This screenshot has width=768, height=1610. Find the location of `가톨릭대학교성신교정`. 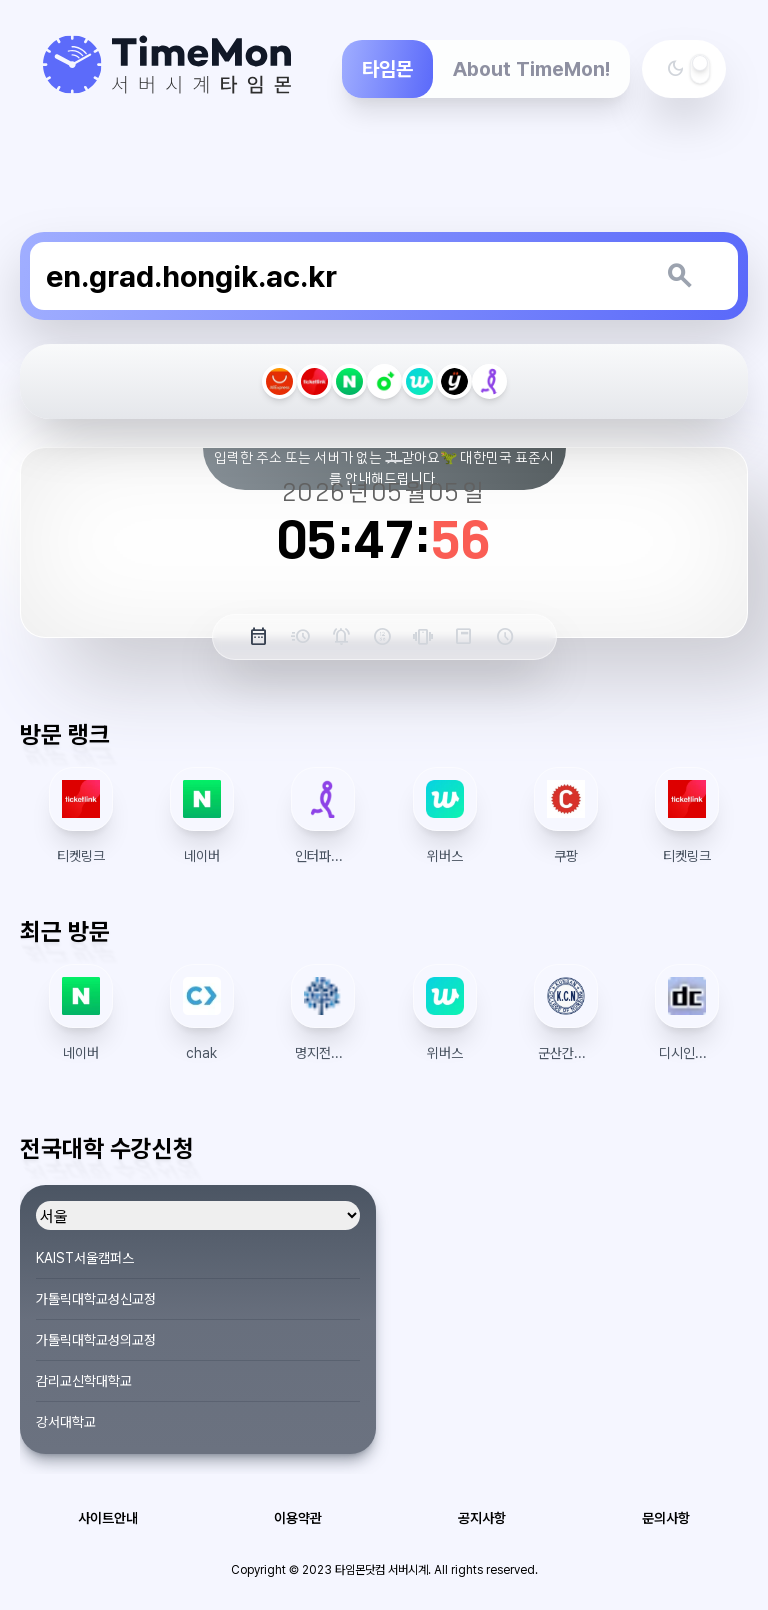

가톨릭대학교성신교정 is located at coordinates (96, 1299).